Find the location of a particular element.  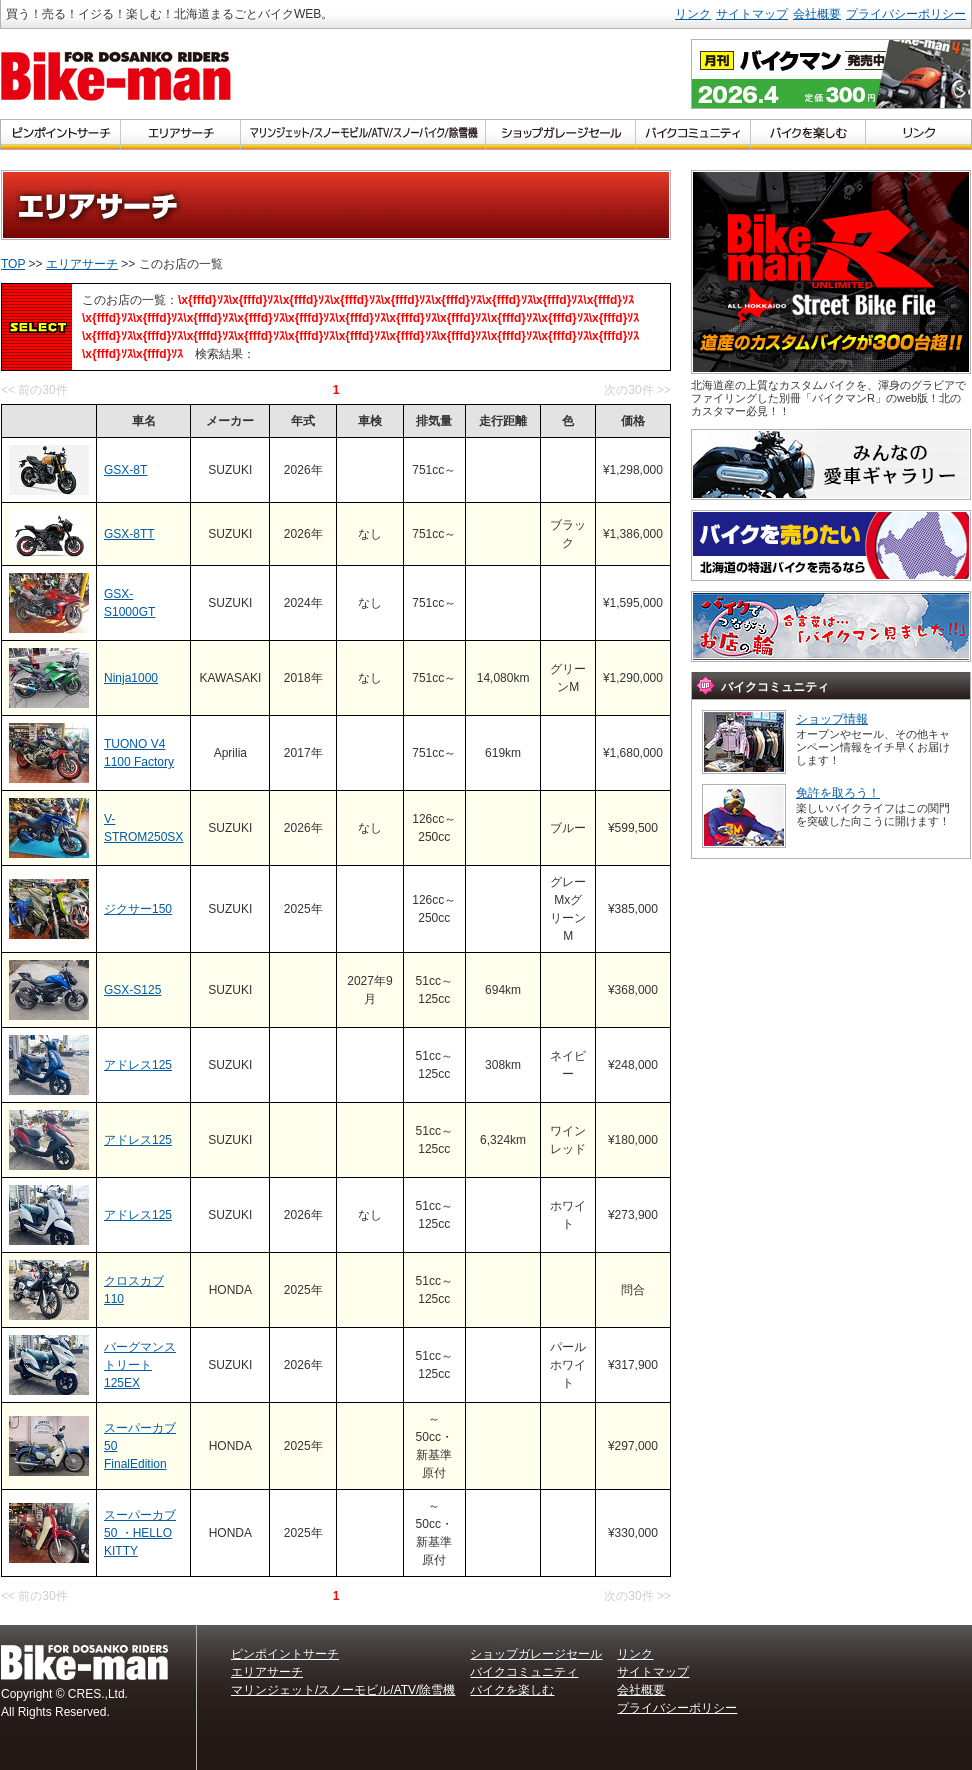

ショップ情報 is located at coordinates (832, 719).